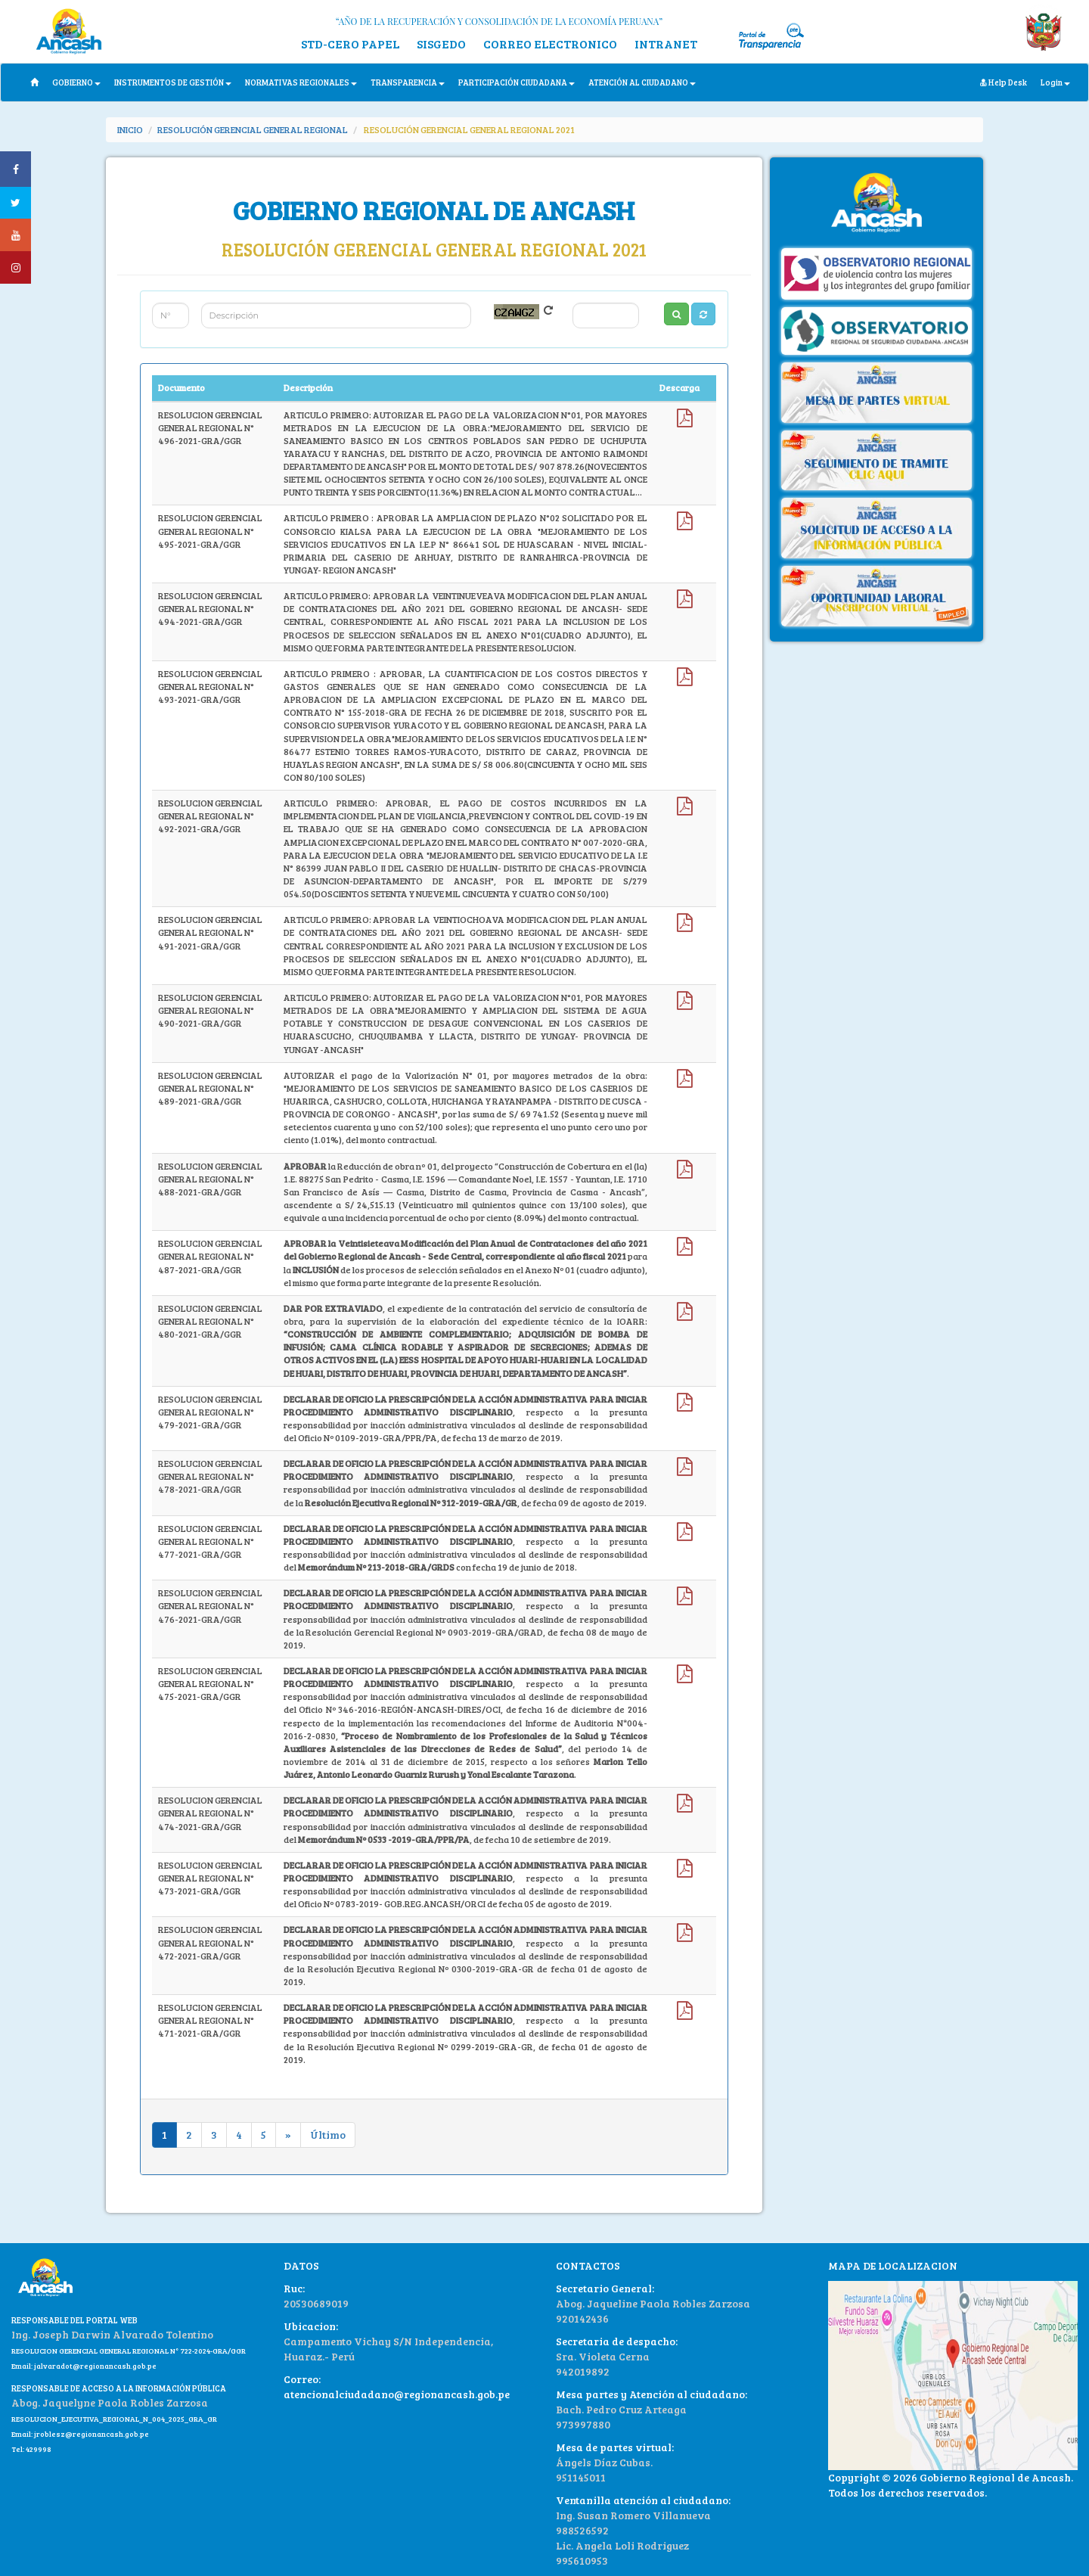 Image resolution: width=1089 pixels, height=2576 pixels. Describe the element at coordinates (128, 2350) in the screenshot. I see `RESOLUCION GERENCIAL GENERAL REGIONAL N° 722-2024-GRA/GGR` at that location.